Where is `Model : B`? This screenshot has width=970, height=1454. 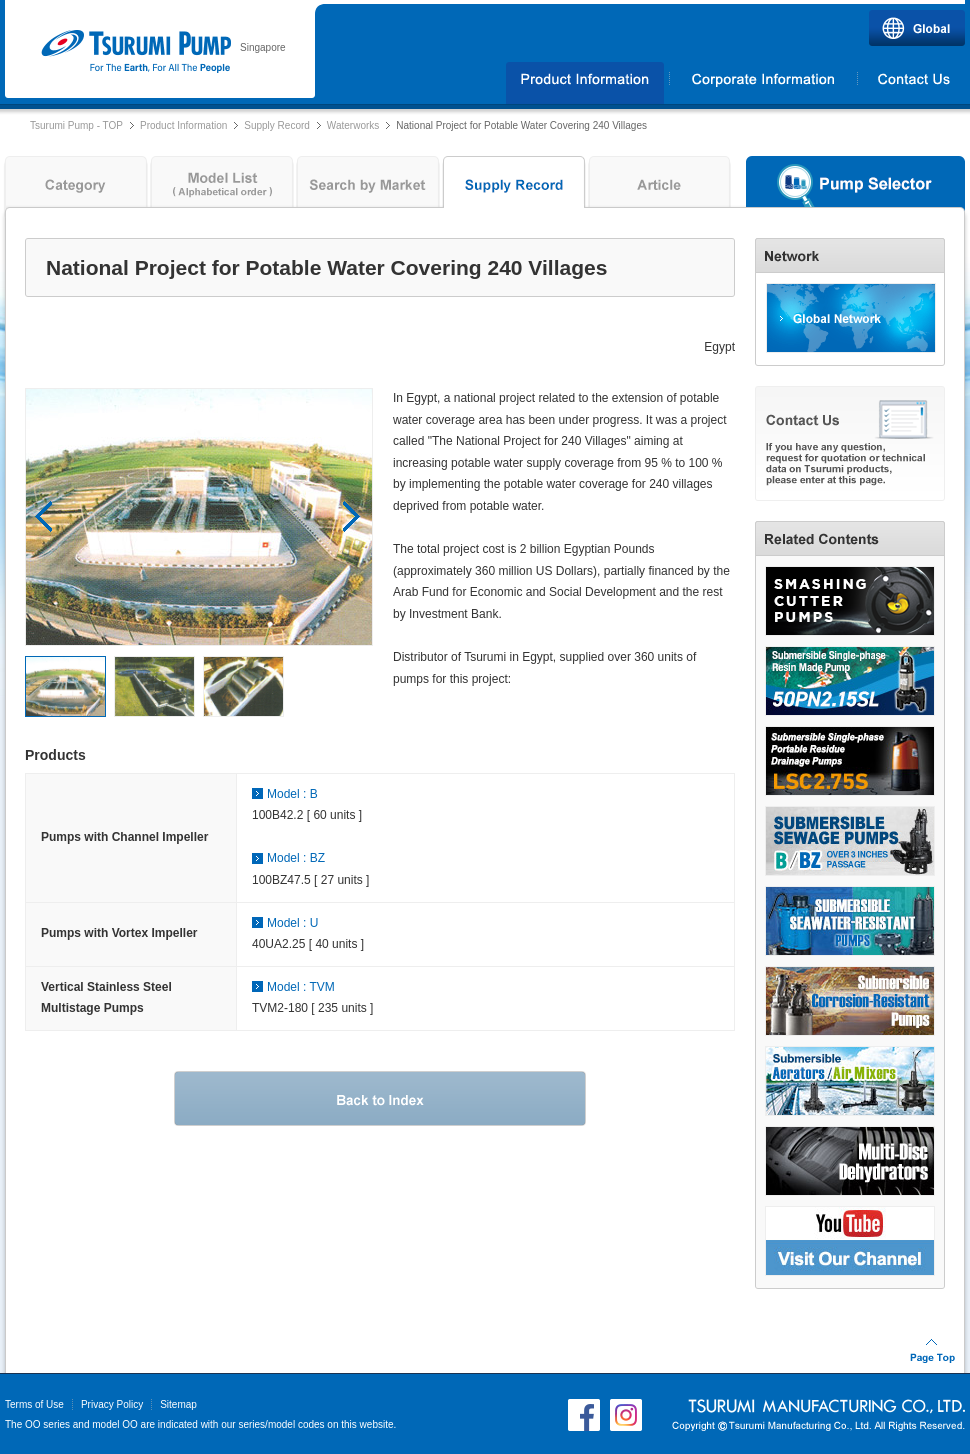 Model : B is located at coordinates (292, 794).